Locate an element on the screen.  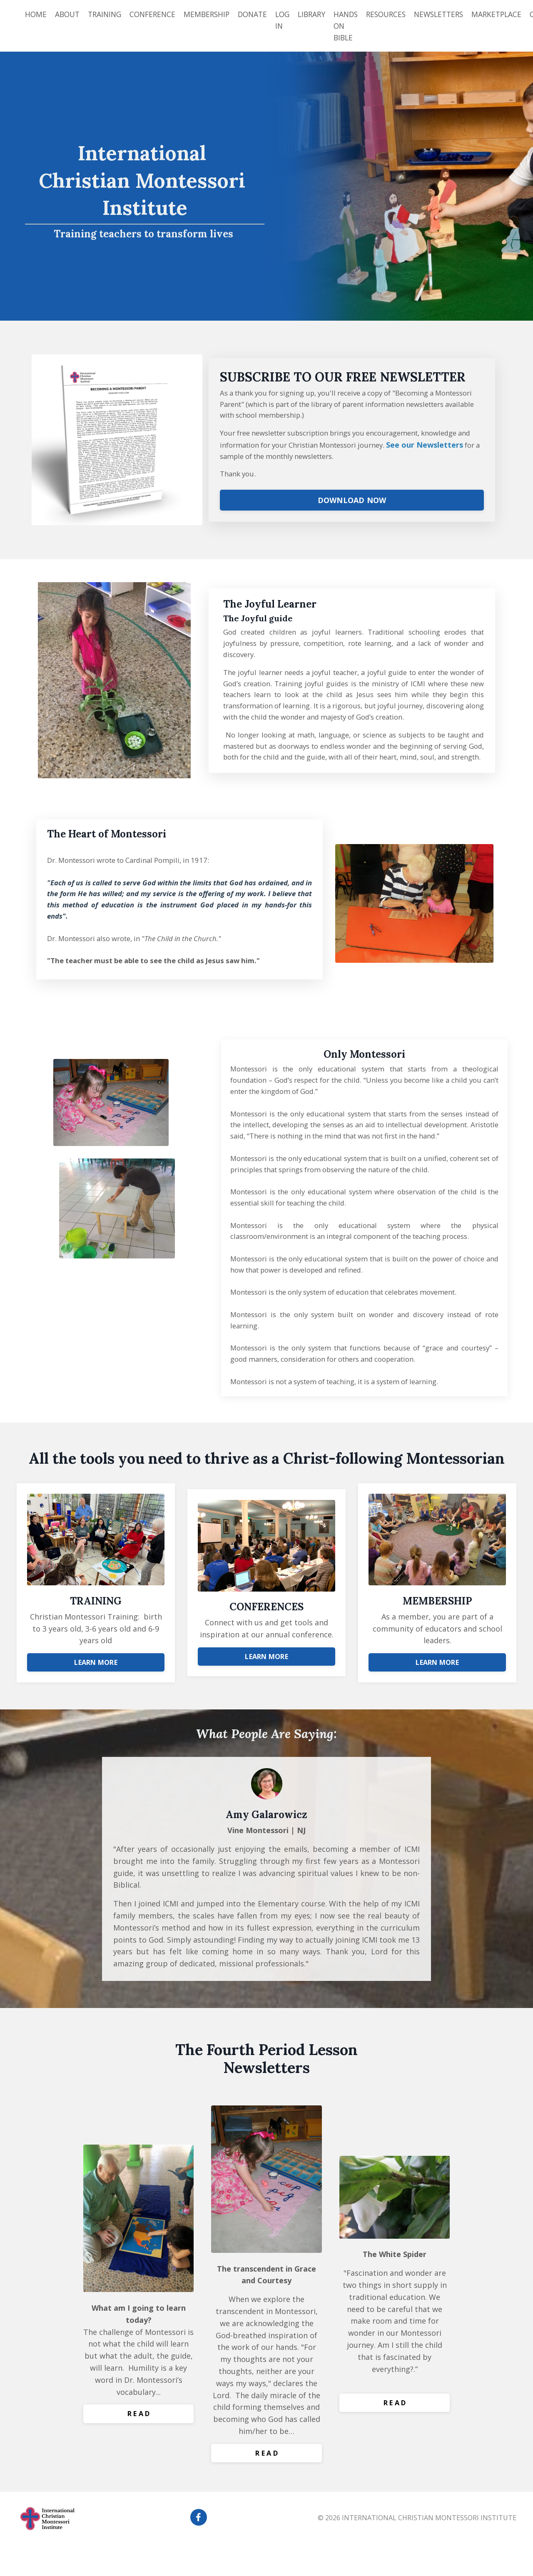
CONFERENCE is located at coordinates (158, 14).